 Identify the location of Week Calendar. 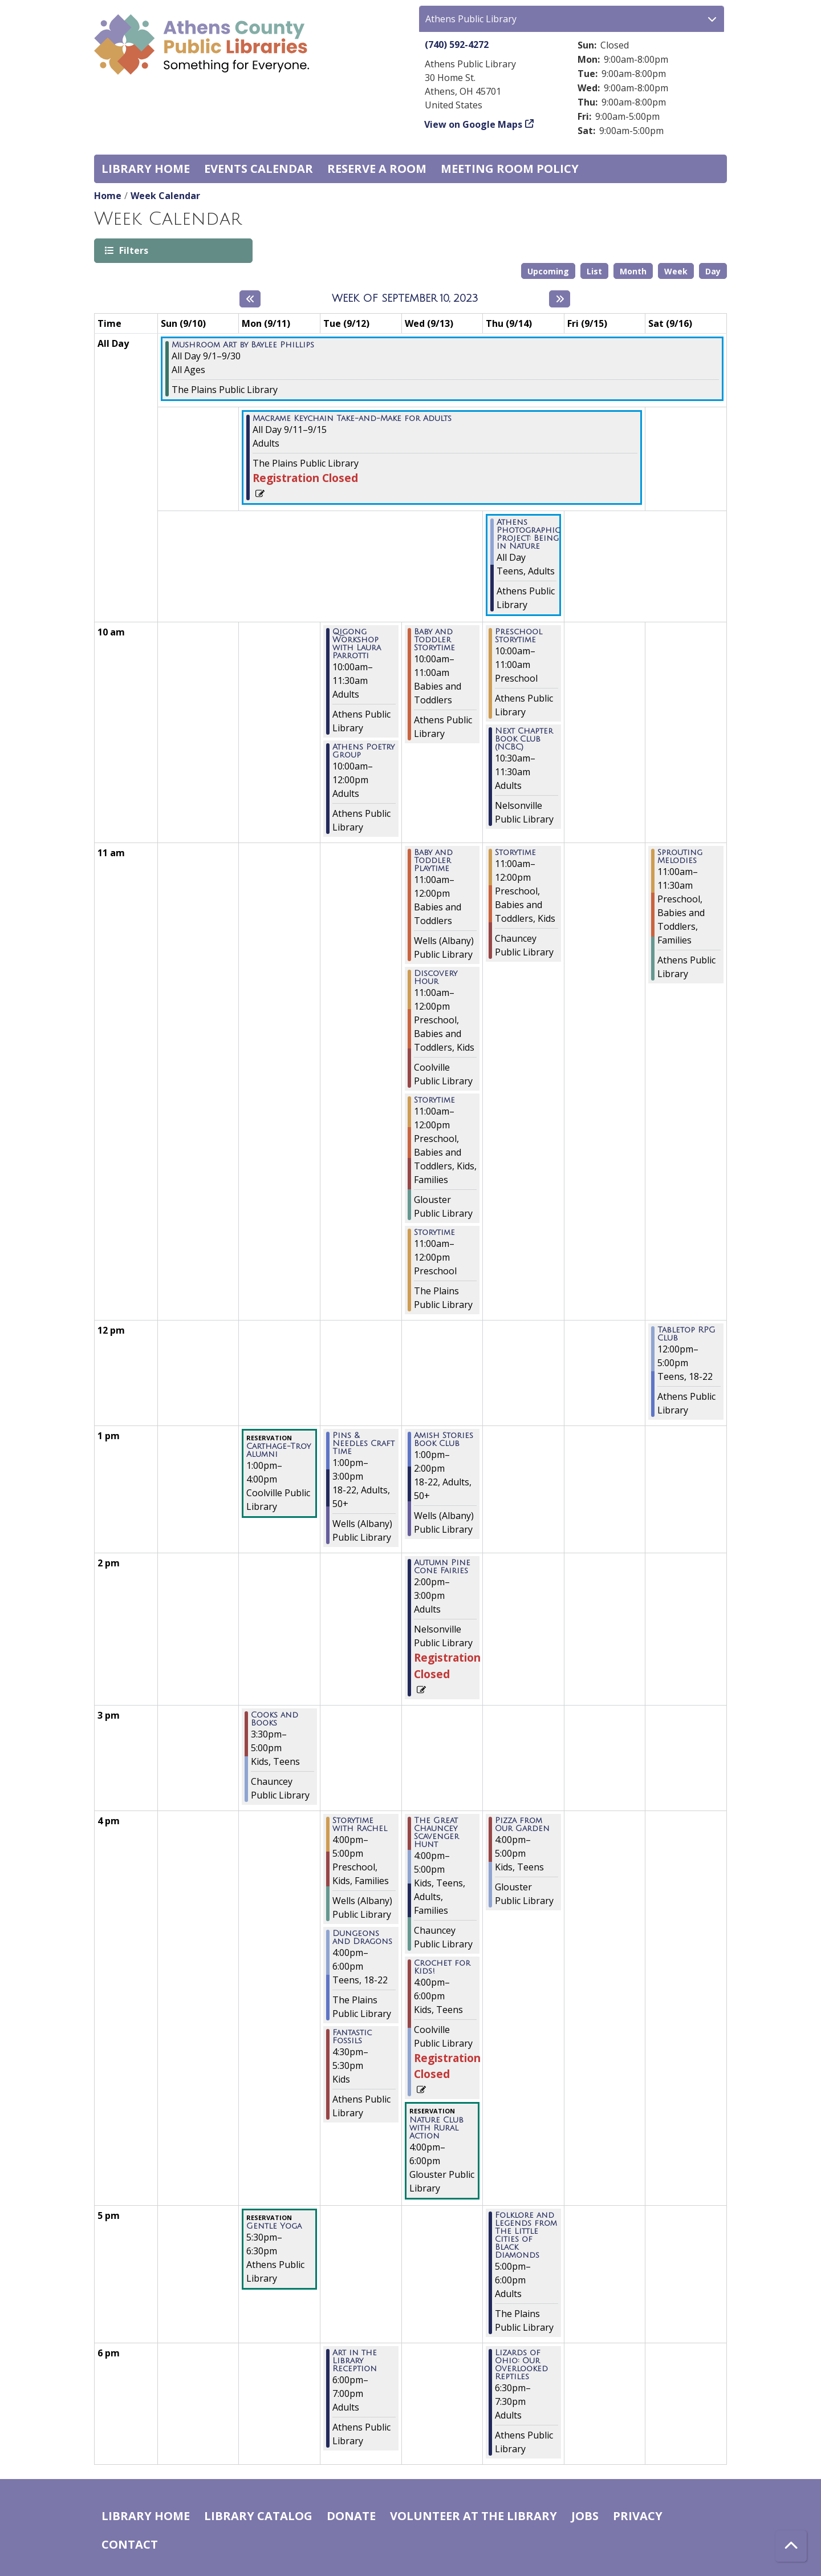
(165, 195).